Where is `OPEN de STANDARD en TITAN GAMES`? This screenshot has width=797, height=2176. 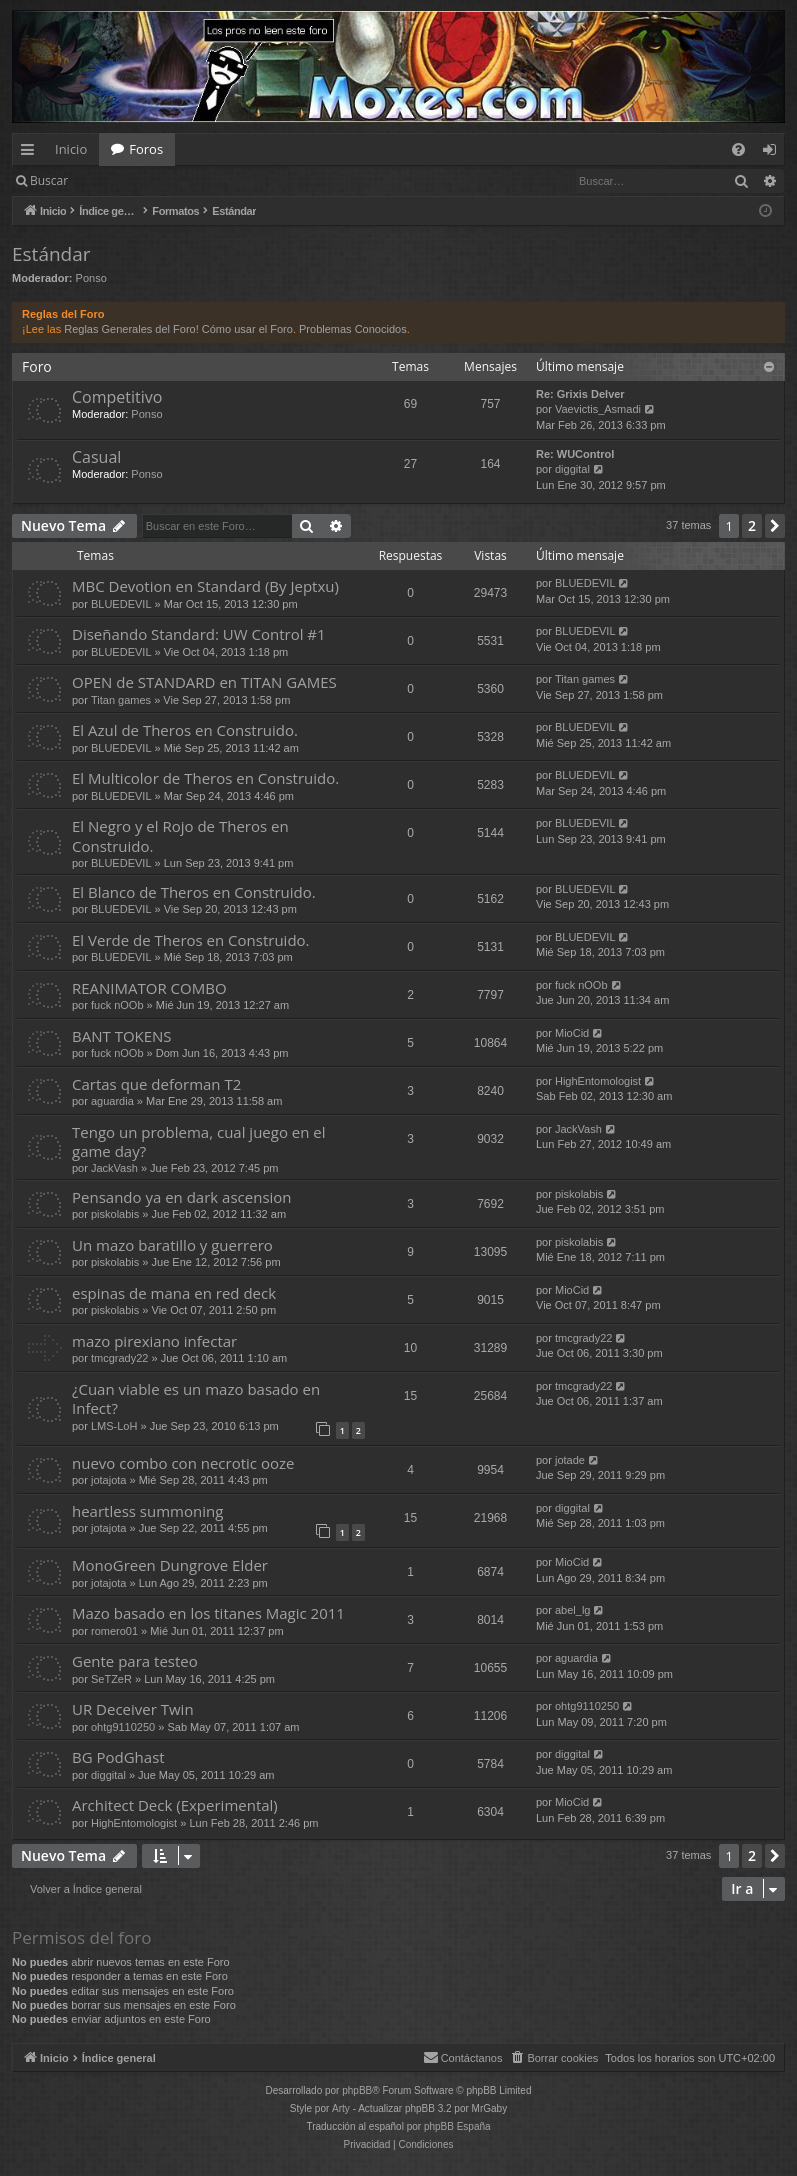
OPEN de STANDARD en TITAN GAMES is located at coordinates (204, 682).